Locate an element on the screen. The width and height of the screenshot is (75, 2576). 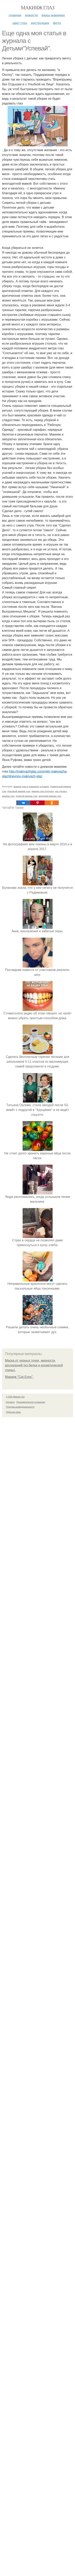
Виды макияжа is located at coordinates (53, 15).